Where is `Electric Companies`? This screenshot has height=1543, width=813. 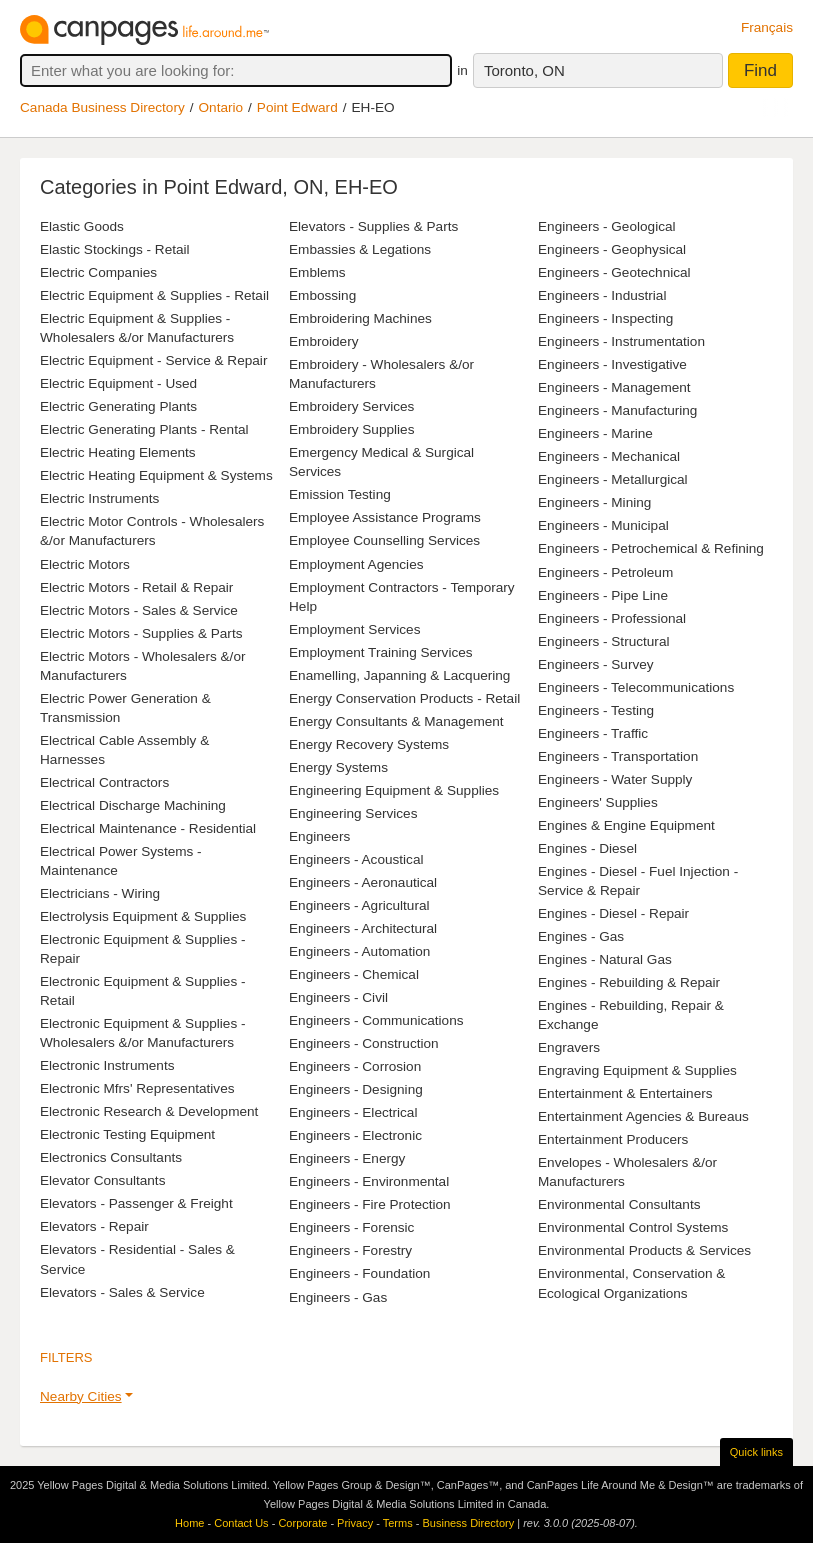
Electric Companies is located at coordinates (98, 272).